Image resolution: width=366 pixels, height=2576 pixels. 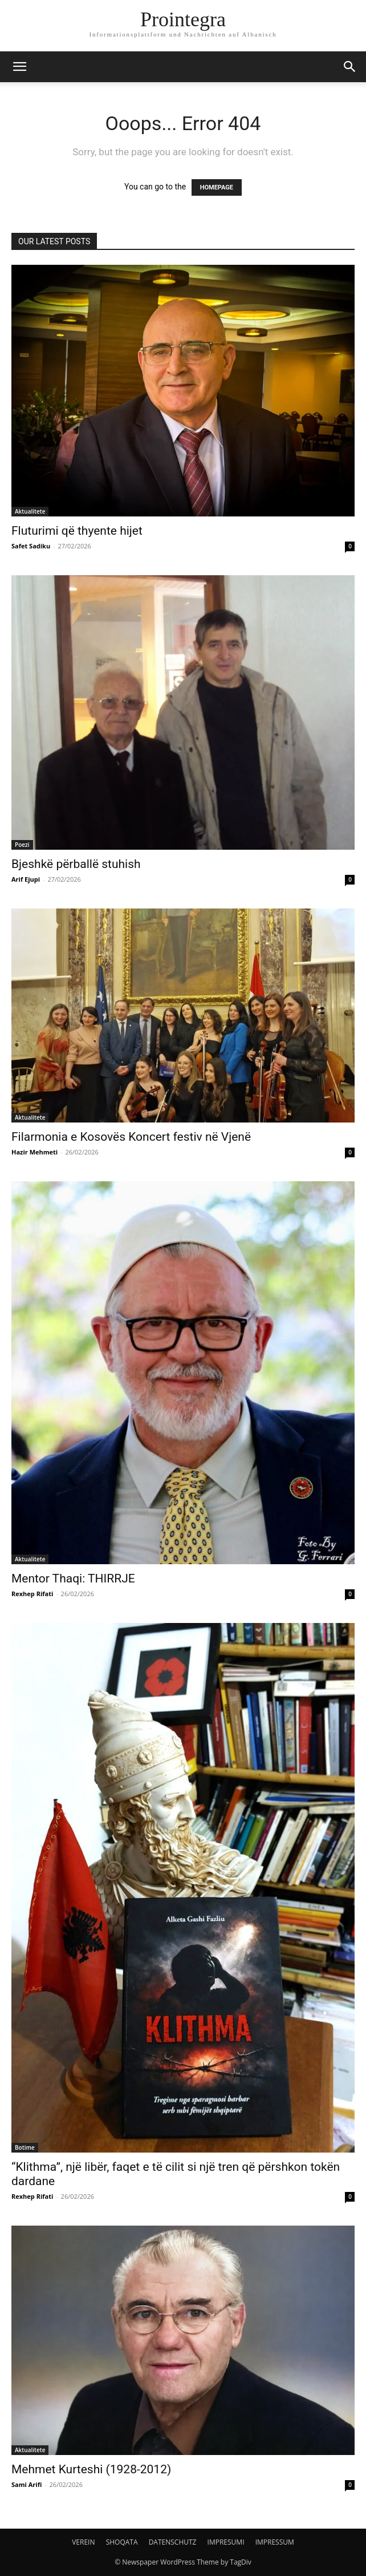 What do you see at coordinates (73, 1578) in the screenshot?
I see `Mentor Thaqi: THIRRJE` at bounding box center [73, 1578].